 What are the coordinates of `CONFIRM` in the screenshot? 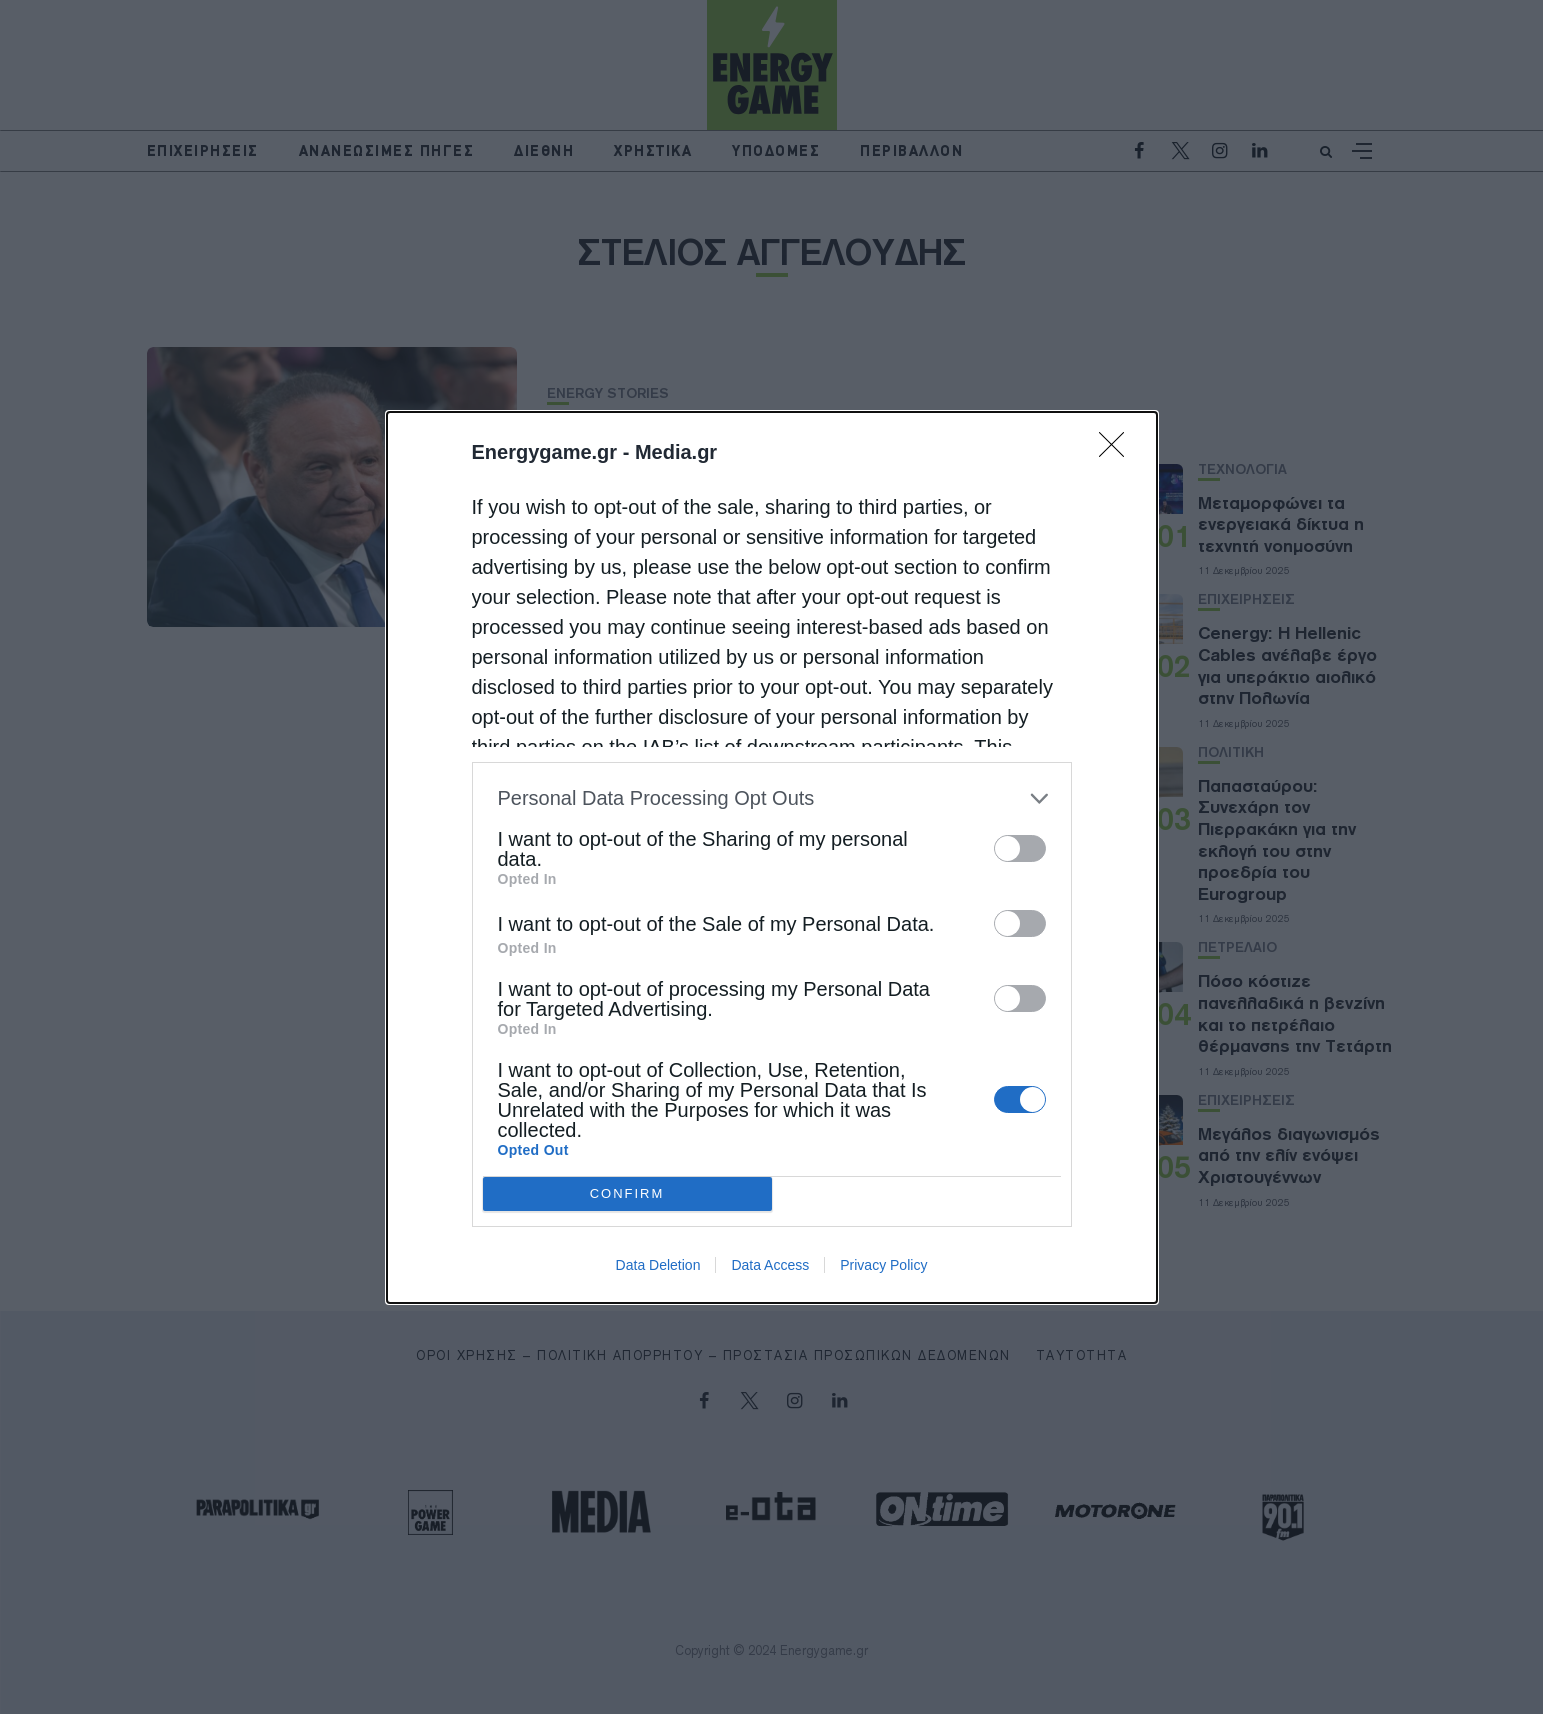 It's located at (627, 1192).